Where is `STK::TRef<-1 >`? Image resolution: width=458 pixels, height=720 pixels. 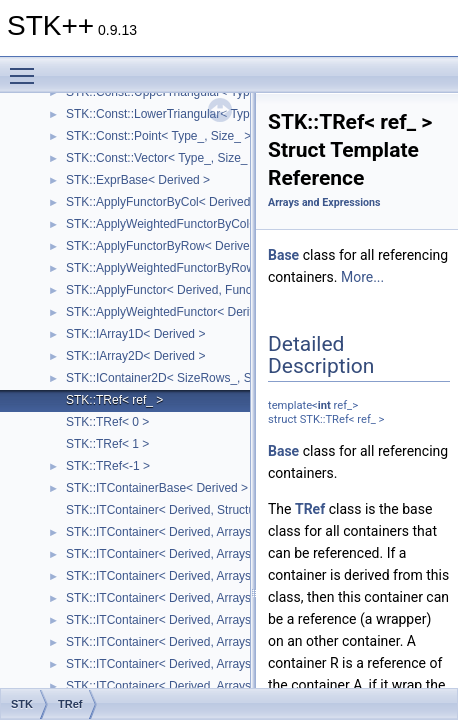 STK::TRef<-1 > is located at coordinates (108, 466).